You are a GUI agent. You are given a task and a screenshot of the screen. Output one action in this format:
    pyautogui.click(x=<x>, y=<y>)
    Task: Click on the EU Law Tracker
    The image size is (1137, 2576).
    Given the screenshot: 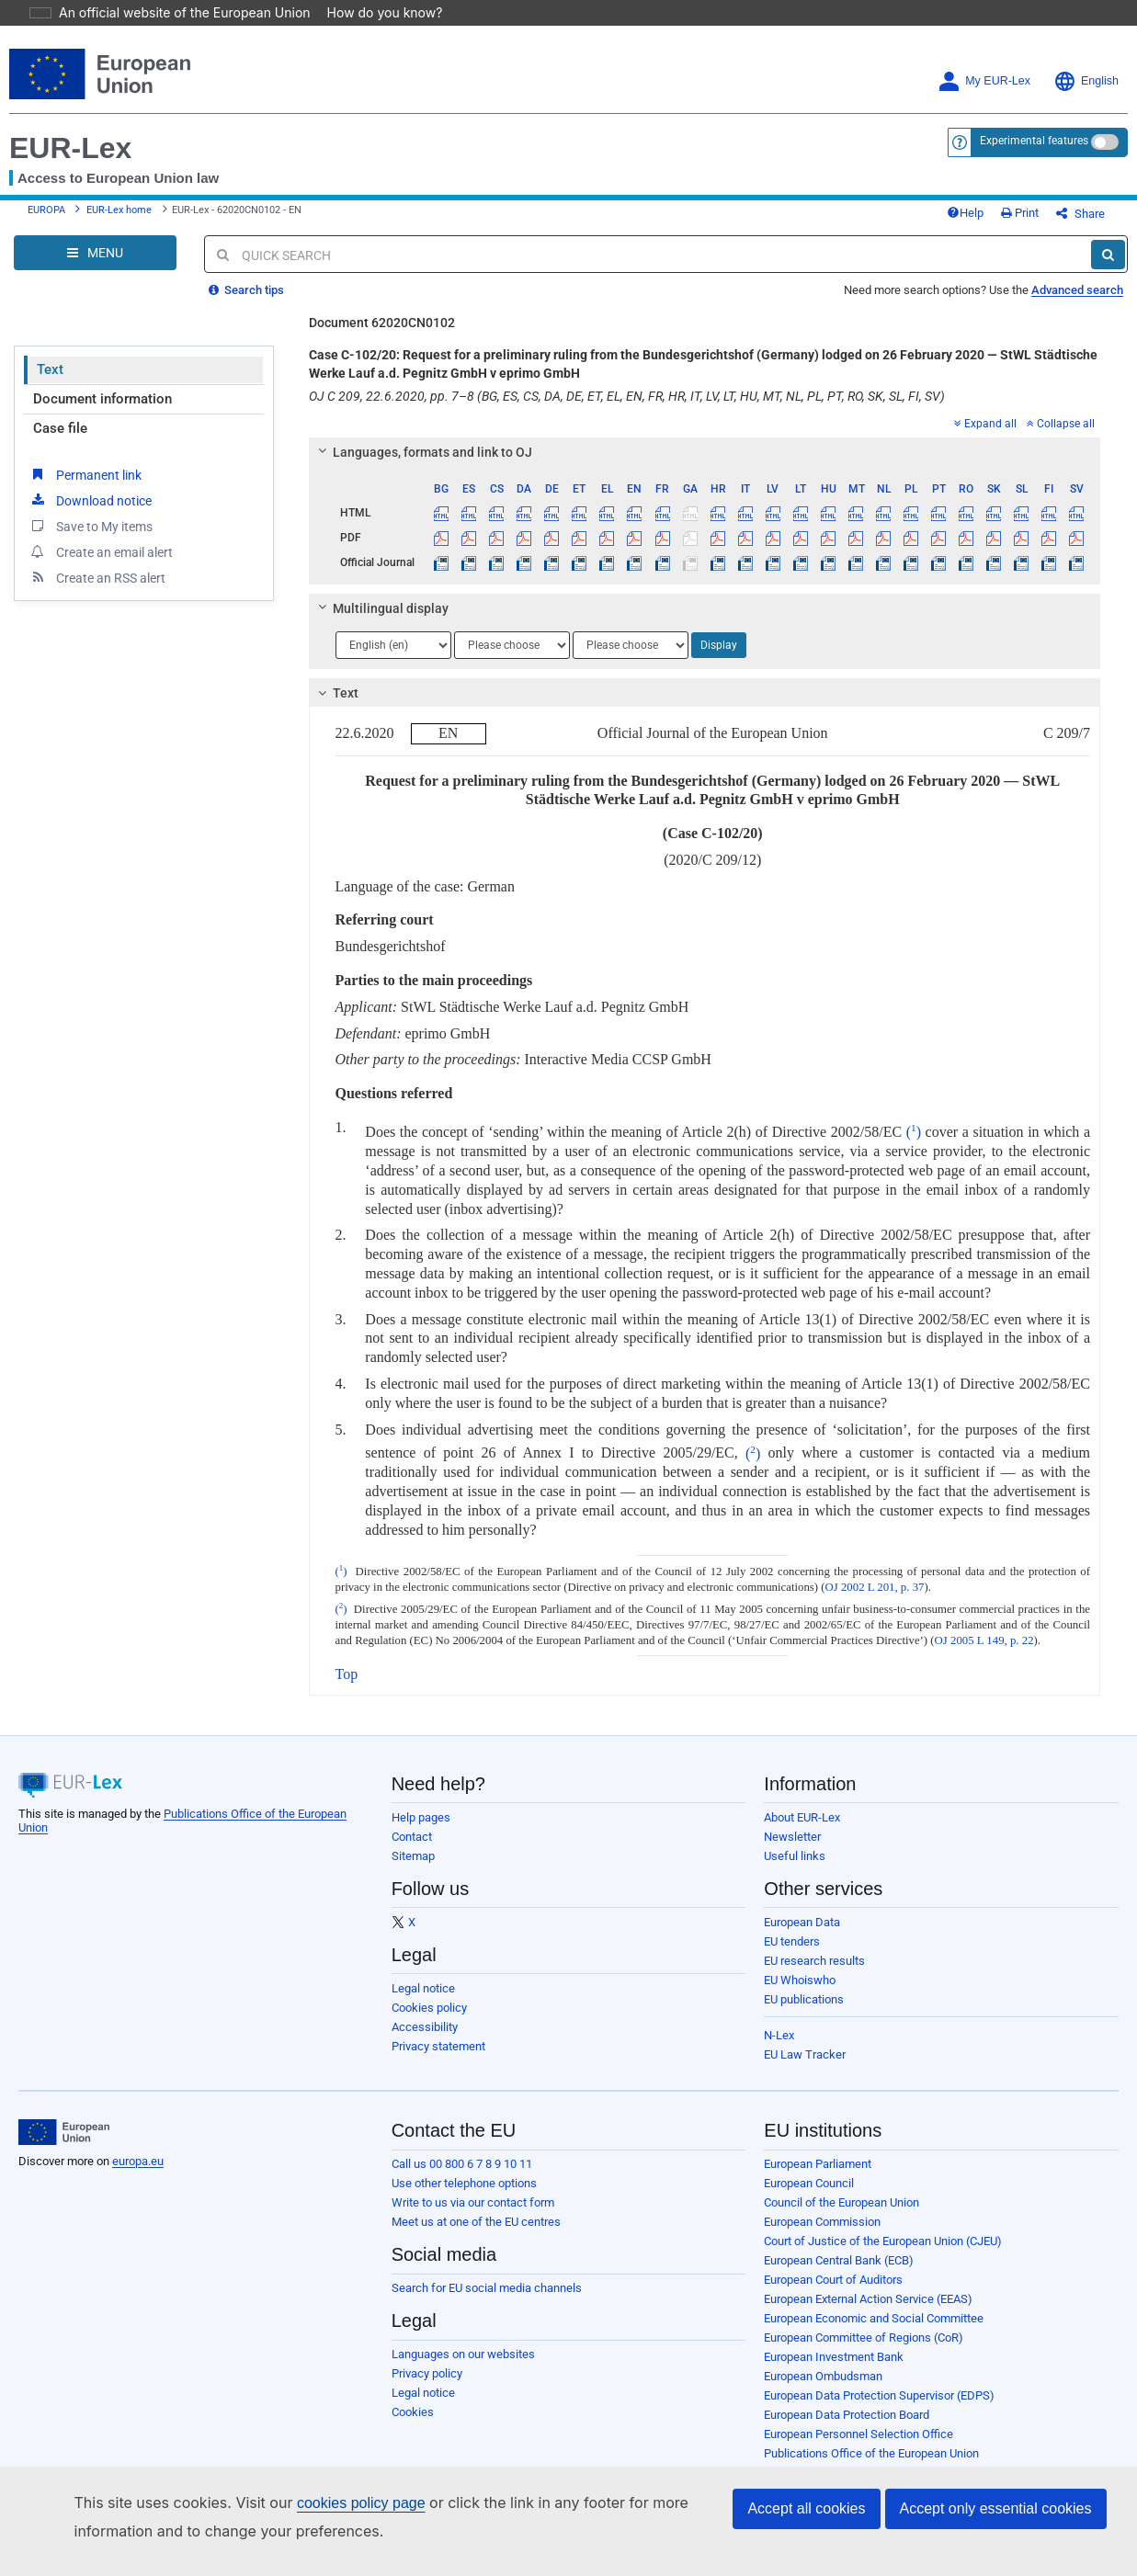 What is the action you would take?
    pyautogui.click(x=805, y=2042)
    